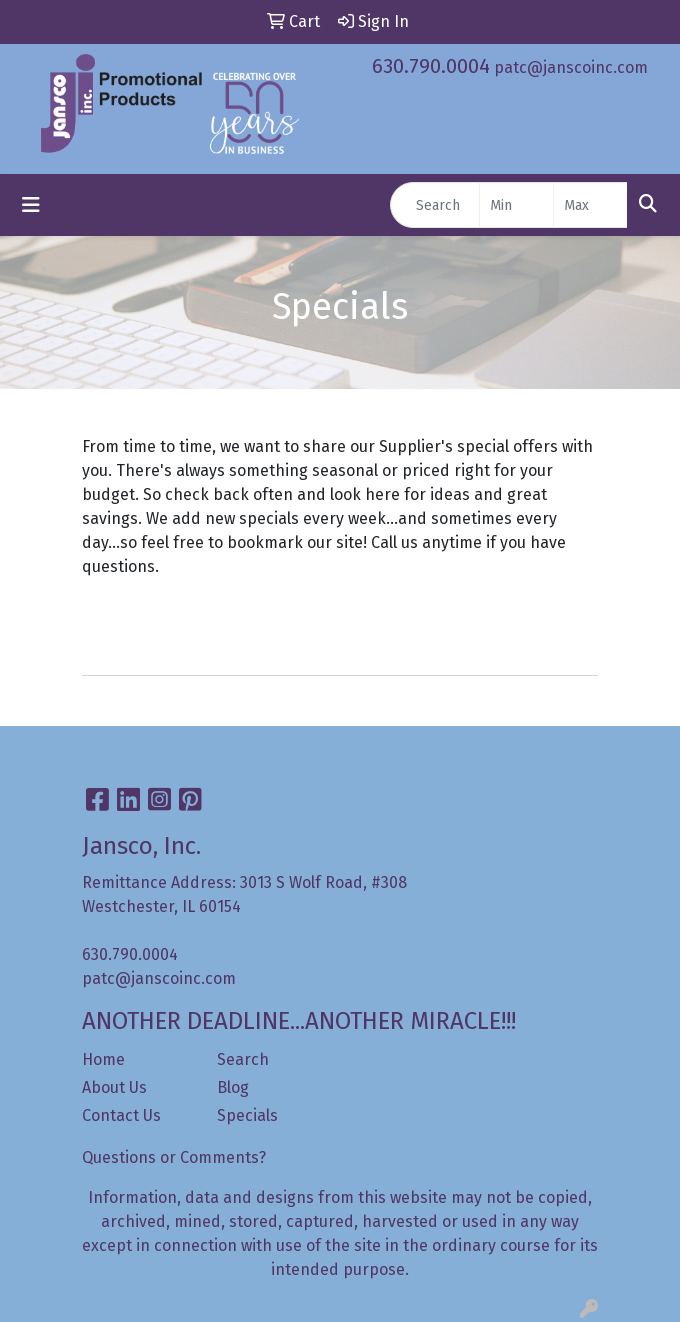 The image size is (680, 1322). What do you see at coordinates (435, 205) in the screenshot?
I see `[Quick Search]` at bounding box center [435, 205].